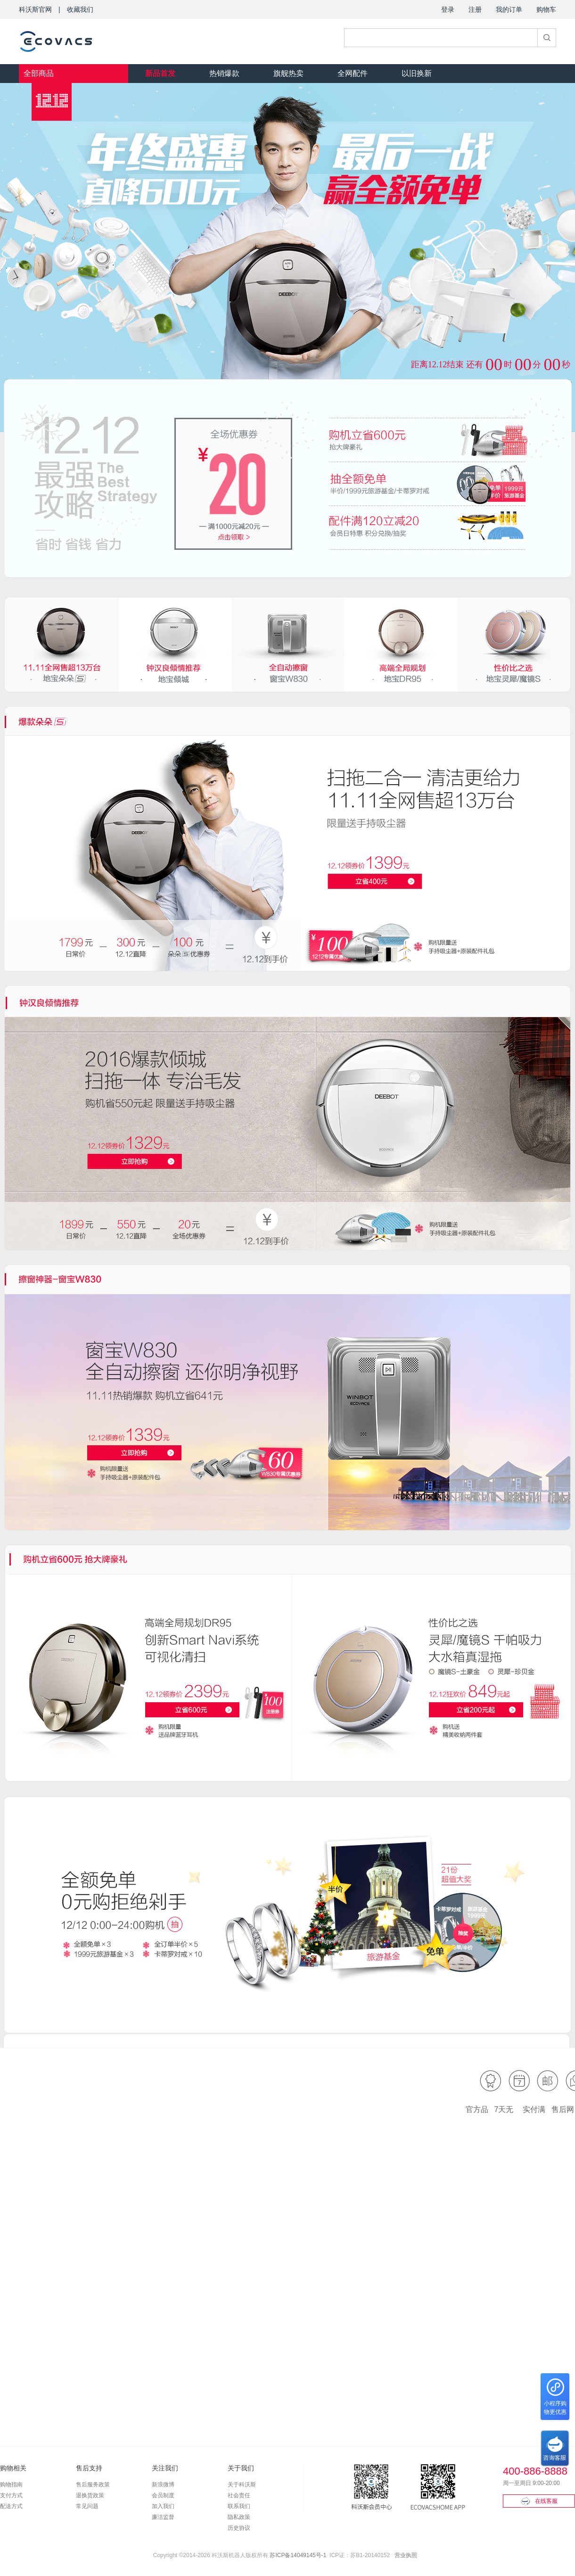 The image size is (575, 2576). Describe the element at coordinates (163, 2484) in the screenshot. I see `新浪微博` at that location.